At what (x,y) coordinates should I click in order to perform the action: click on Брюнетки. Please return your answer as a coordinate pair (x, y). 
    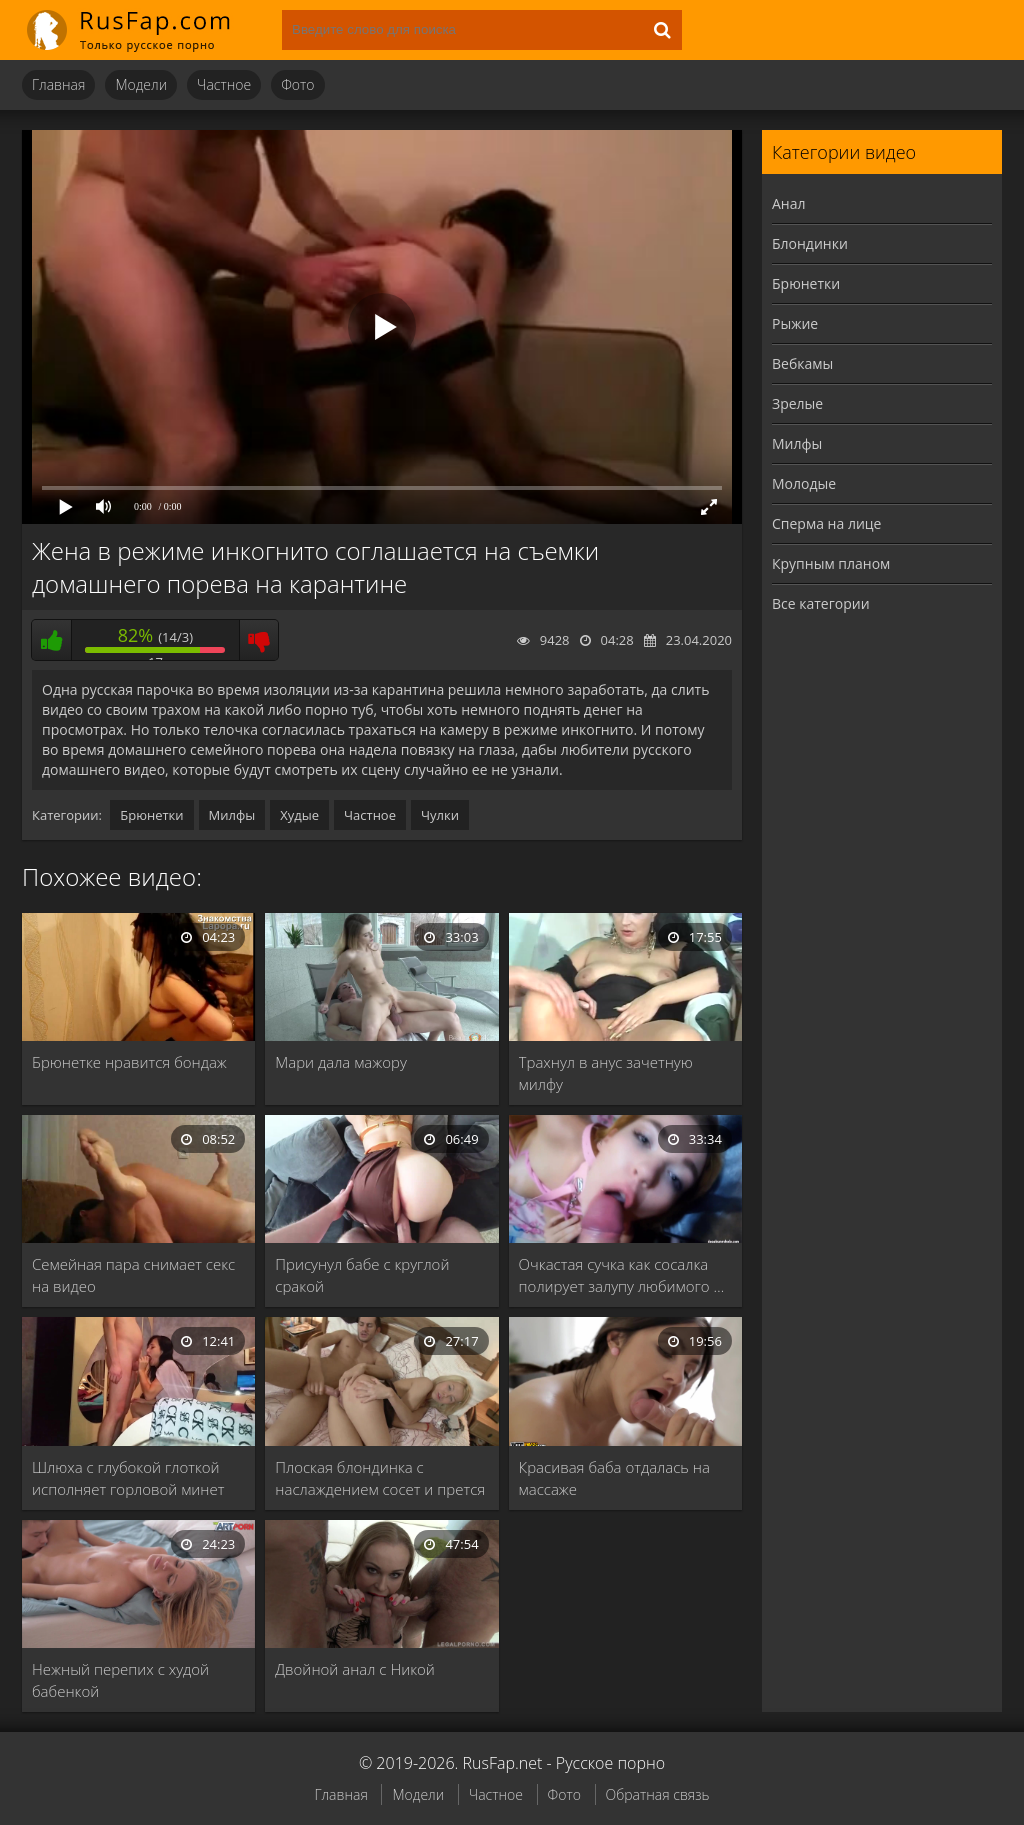
    Looking at the image, I should click on (151, 815).